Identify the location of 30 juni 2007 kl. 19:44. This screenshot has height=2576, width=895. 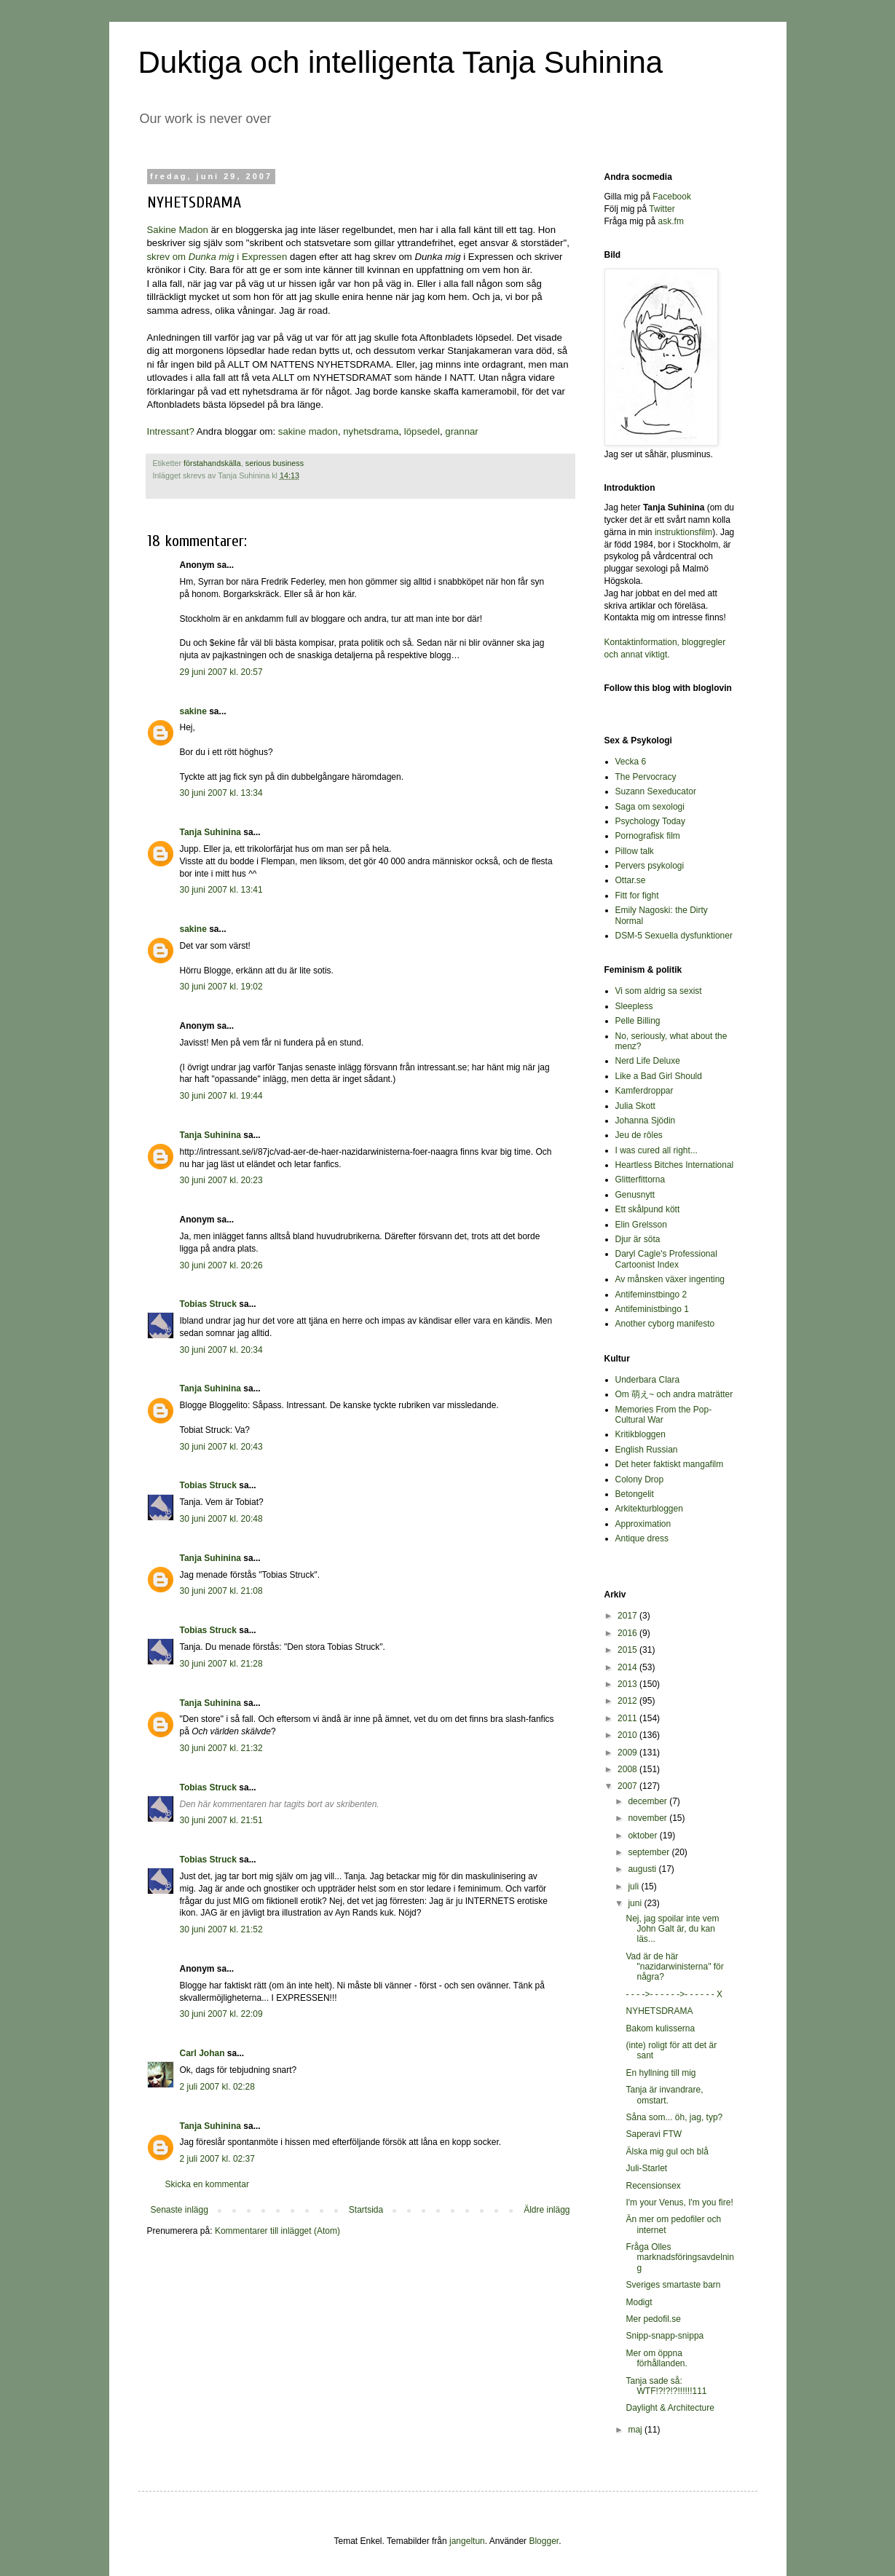
(221, 1096).